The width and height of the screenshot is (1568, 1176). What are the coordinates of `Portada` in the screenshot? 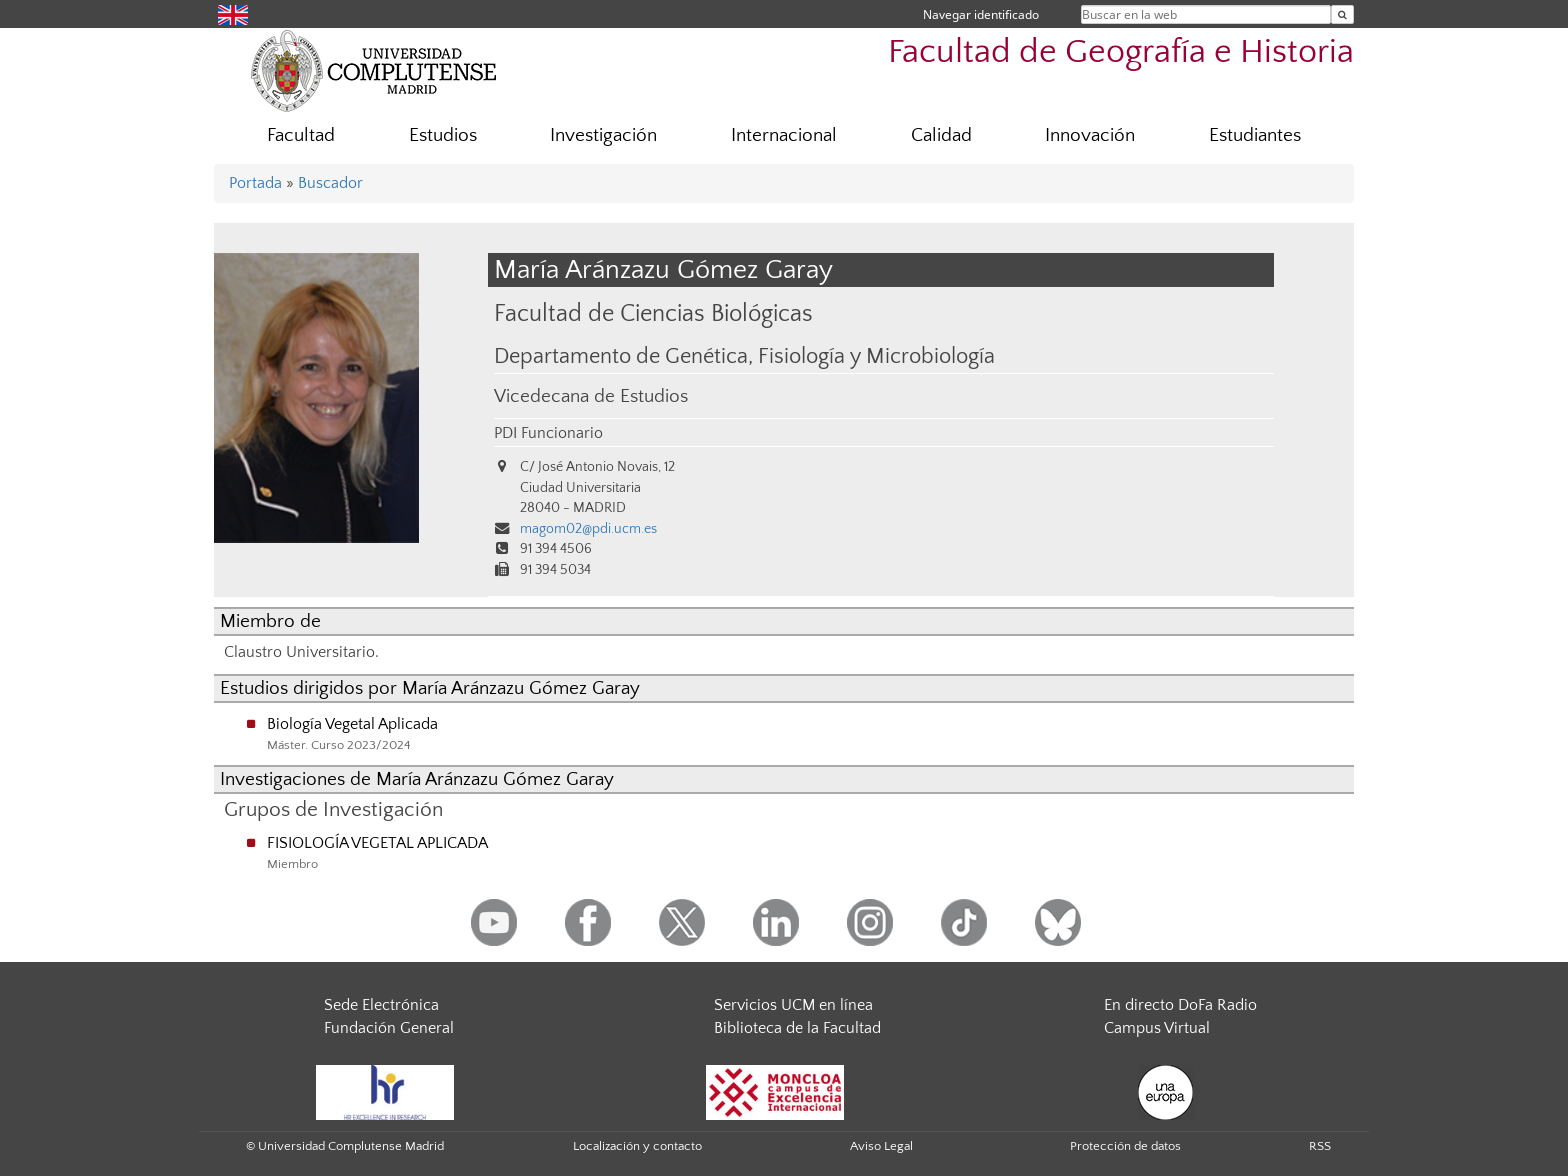 It's located at (255, 183).